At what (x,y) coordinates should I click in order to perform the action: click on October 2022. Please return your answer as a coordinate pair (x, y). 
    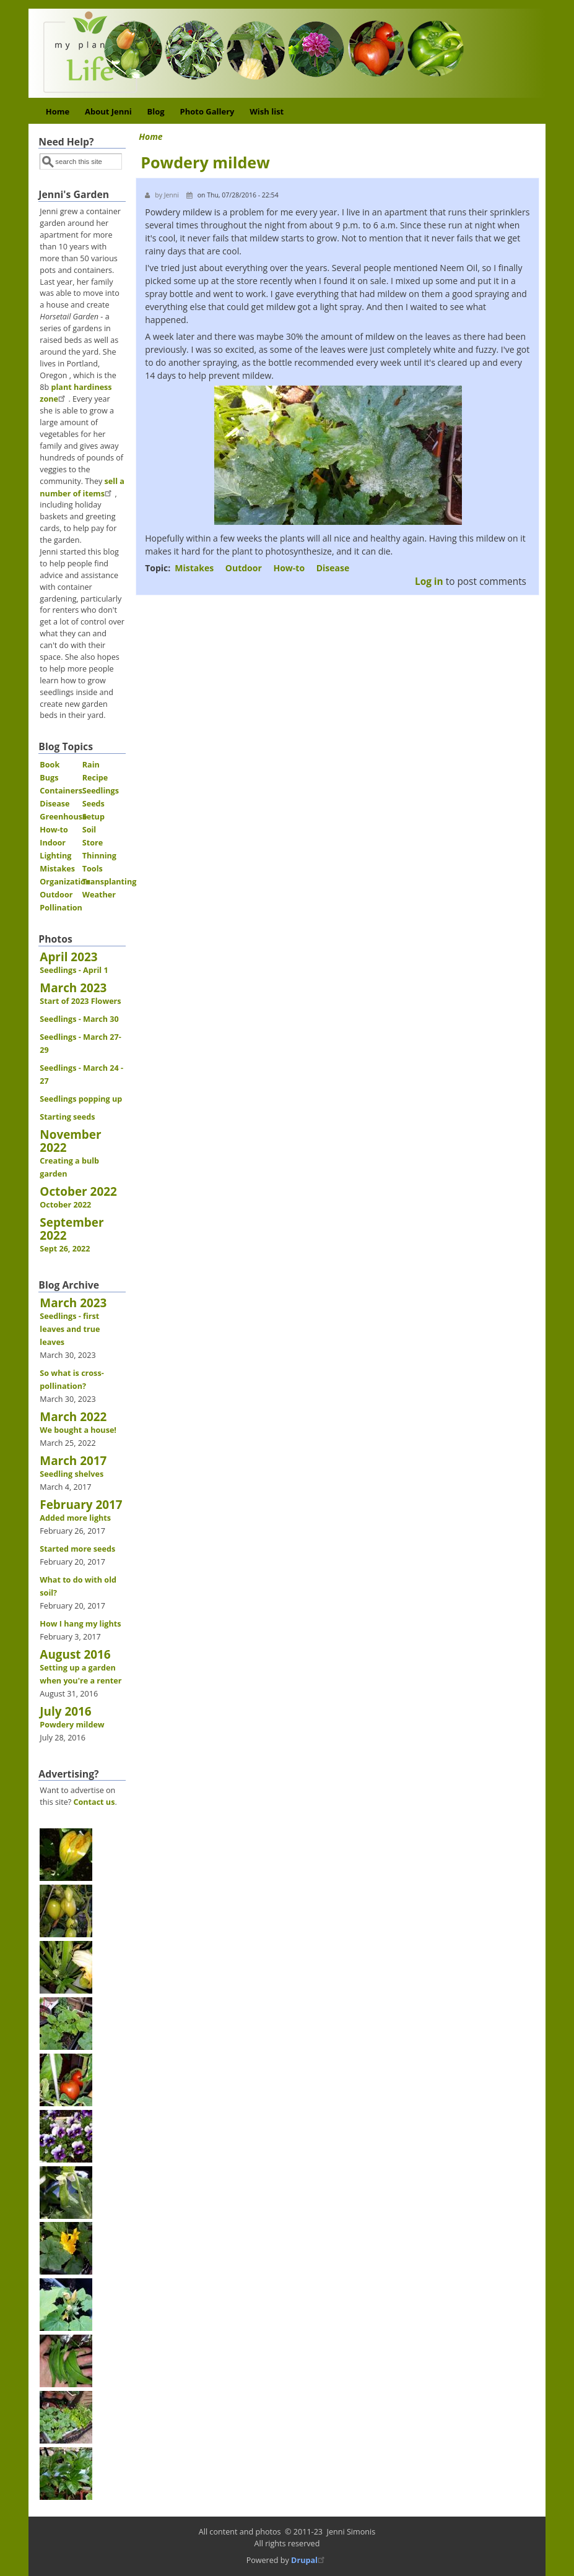
    Looking at the image, I should click on (65, 1204).